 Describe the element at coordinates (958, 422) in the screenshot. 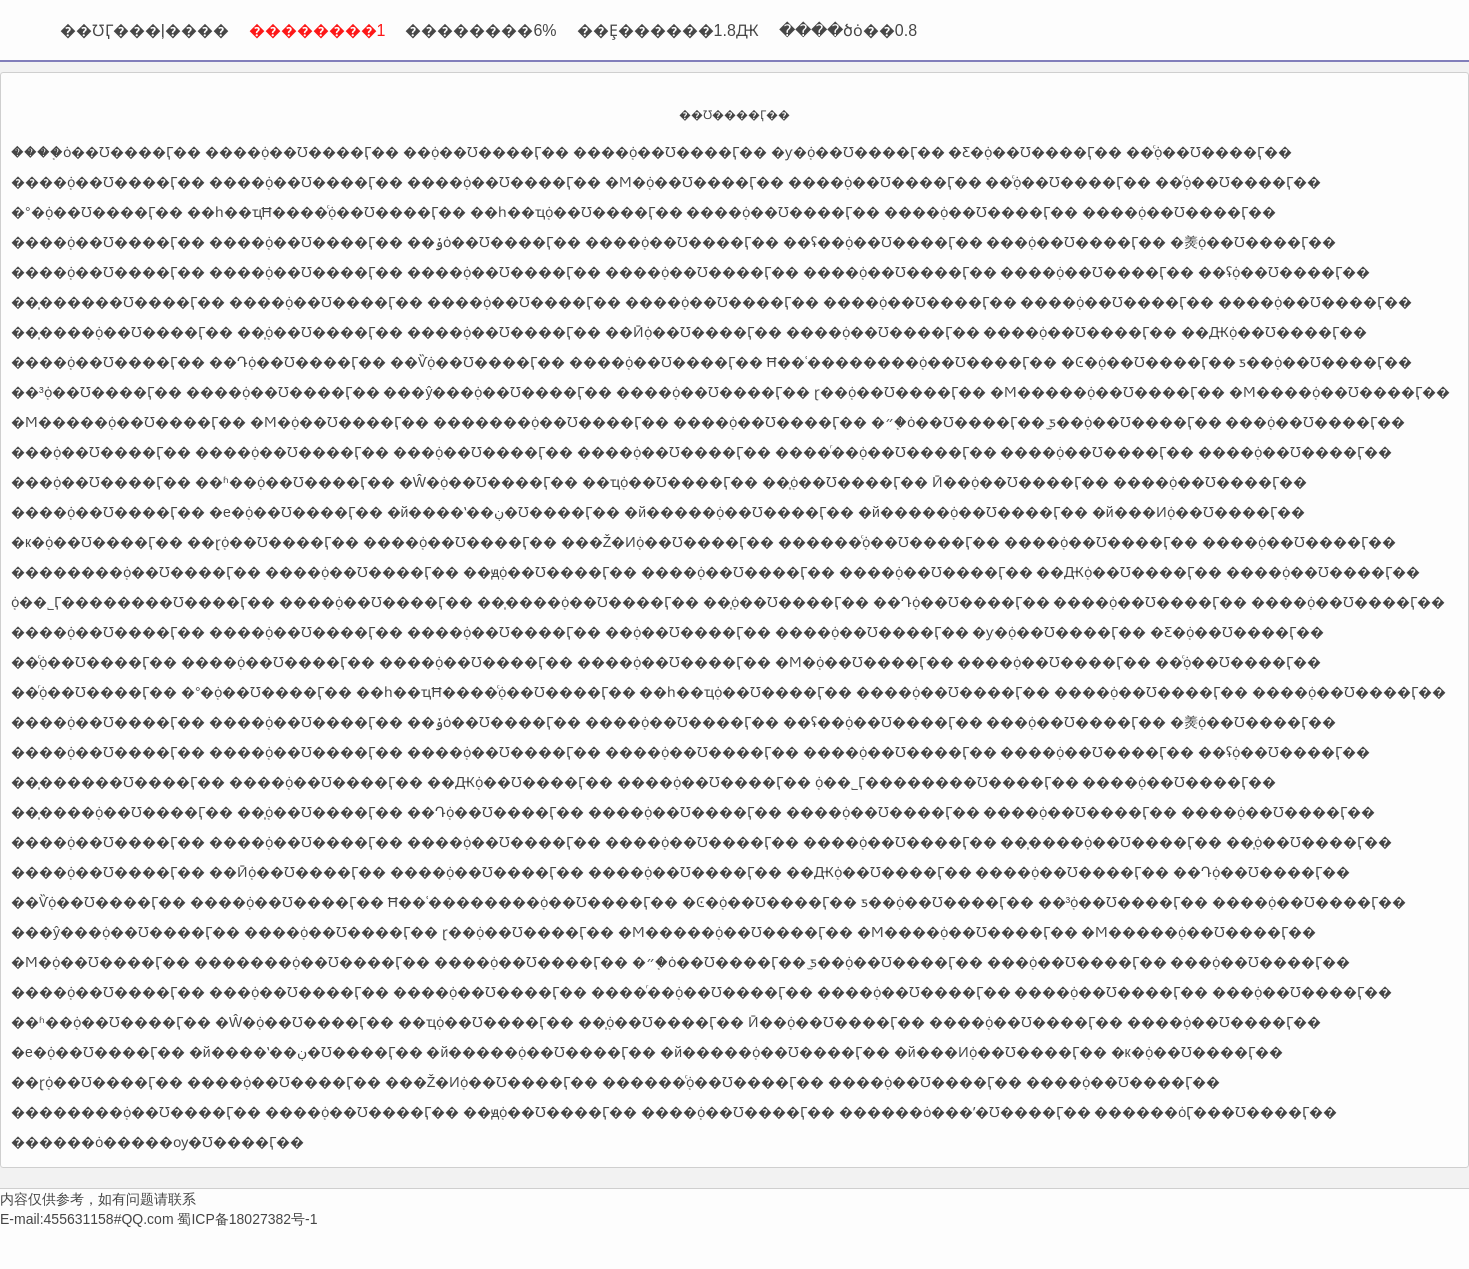

I see `�״�֤ȯ��Ʊ����Ӷ��` at that location.